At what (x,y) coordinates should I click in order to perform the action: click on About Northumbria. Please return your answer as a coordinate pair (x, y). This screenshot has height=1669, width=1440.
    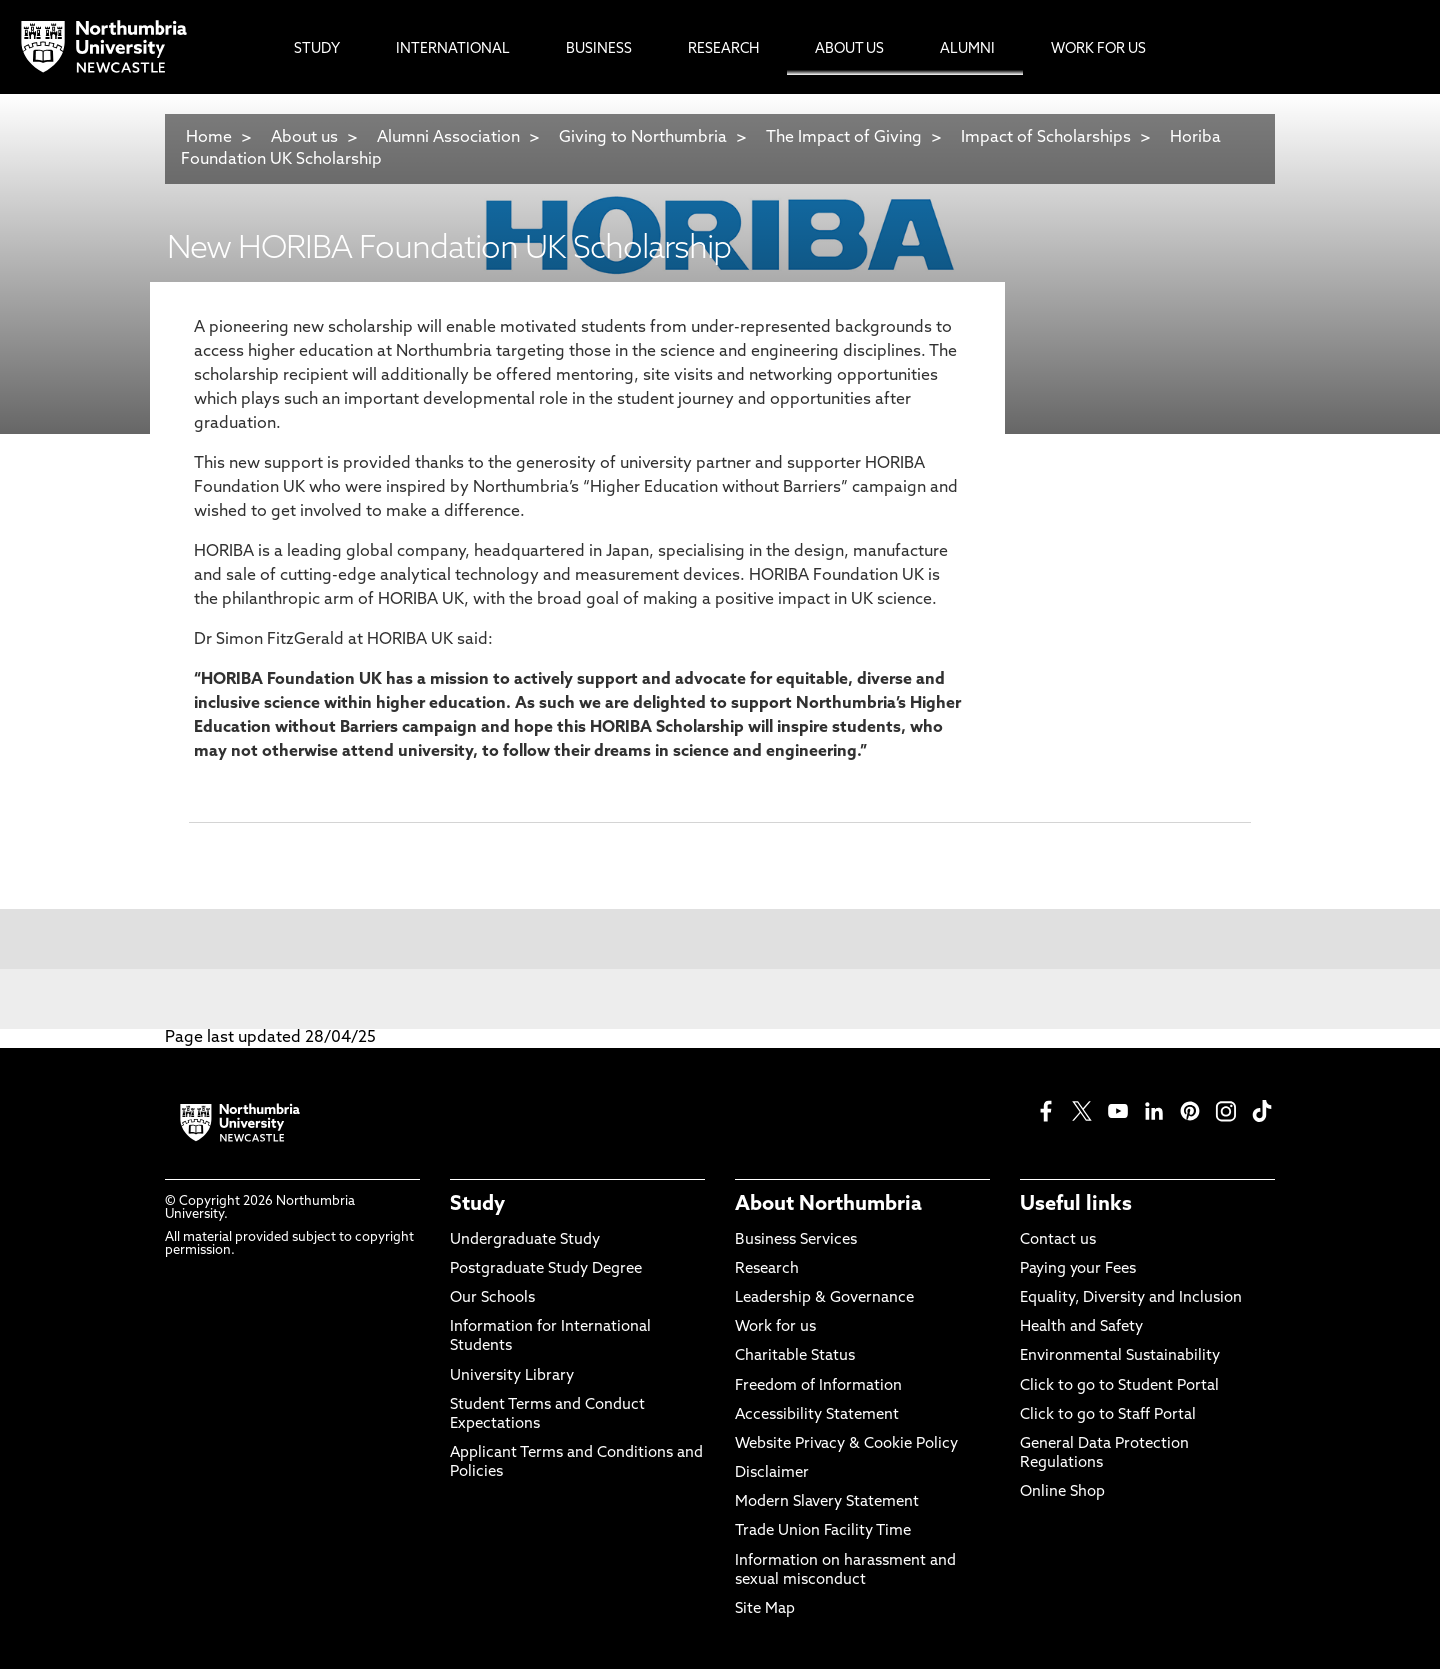
    Looking at the image, I should click on (828, 1205).